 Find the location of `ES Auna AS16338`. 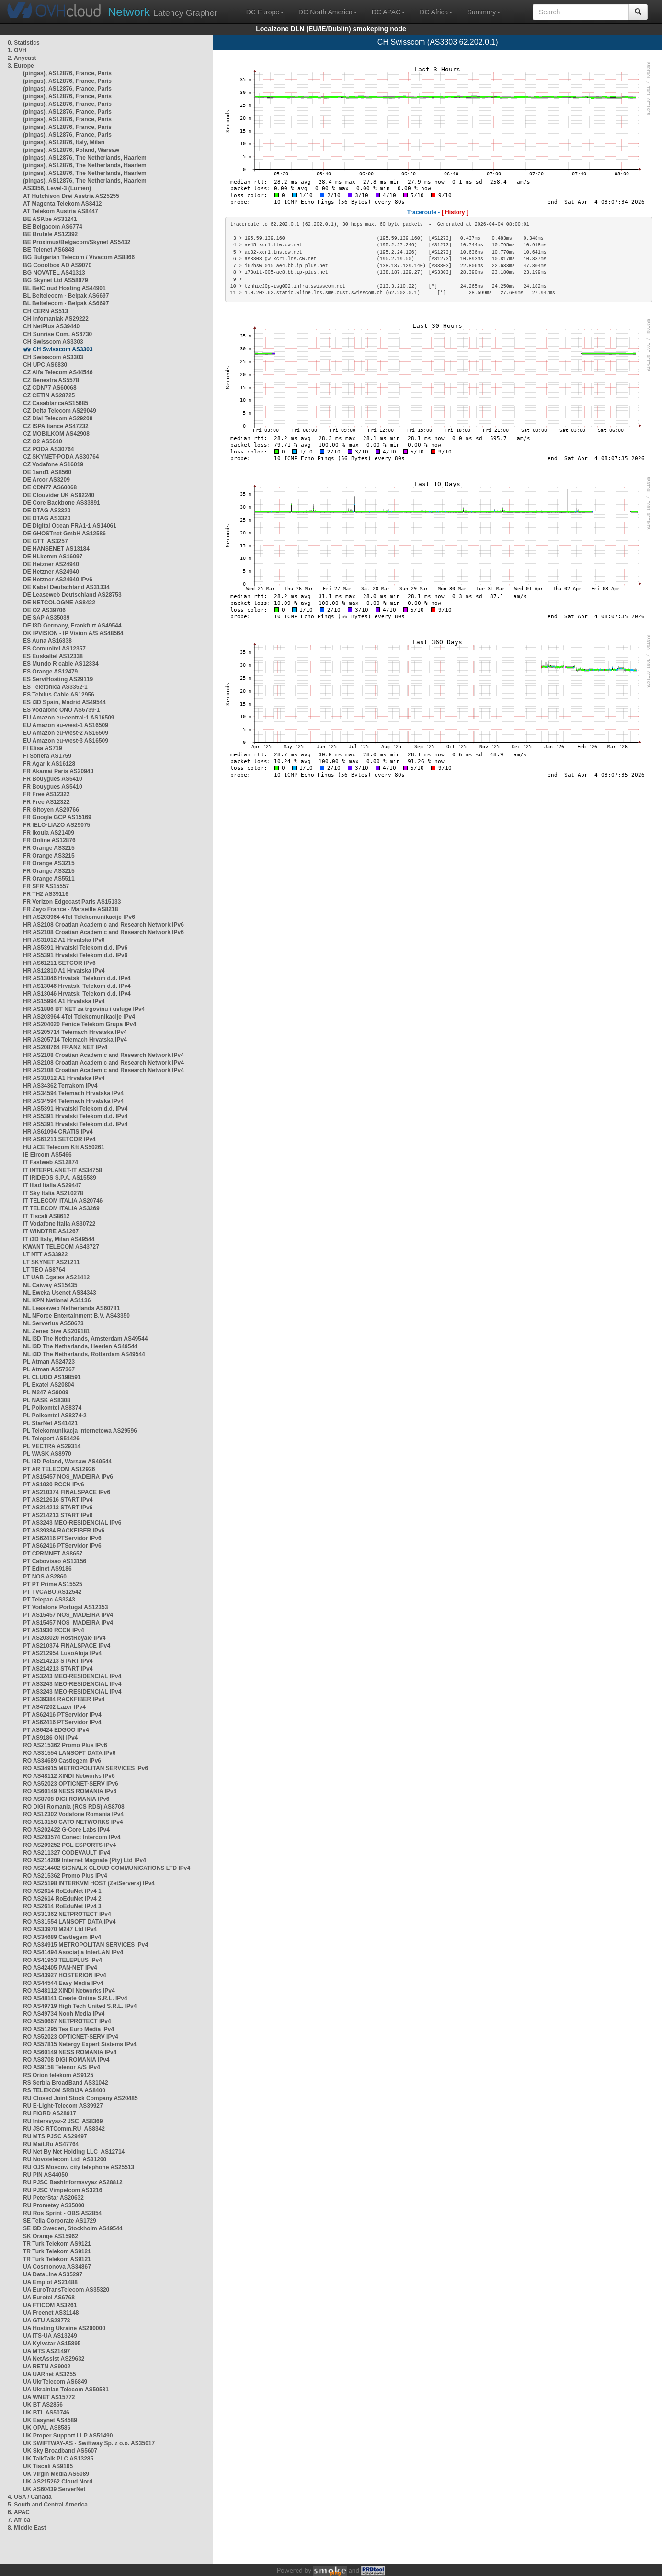

ES Auna AS16338 is located at coordinates (47, 641).